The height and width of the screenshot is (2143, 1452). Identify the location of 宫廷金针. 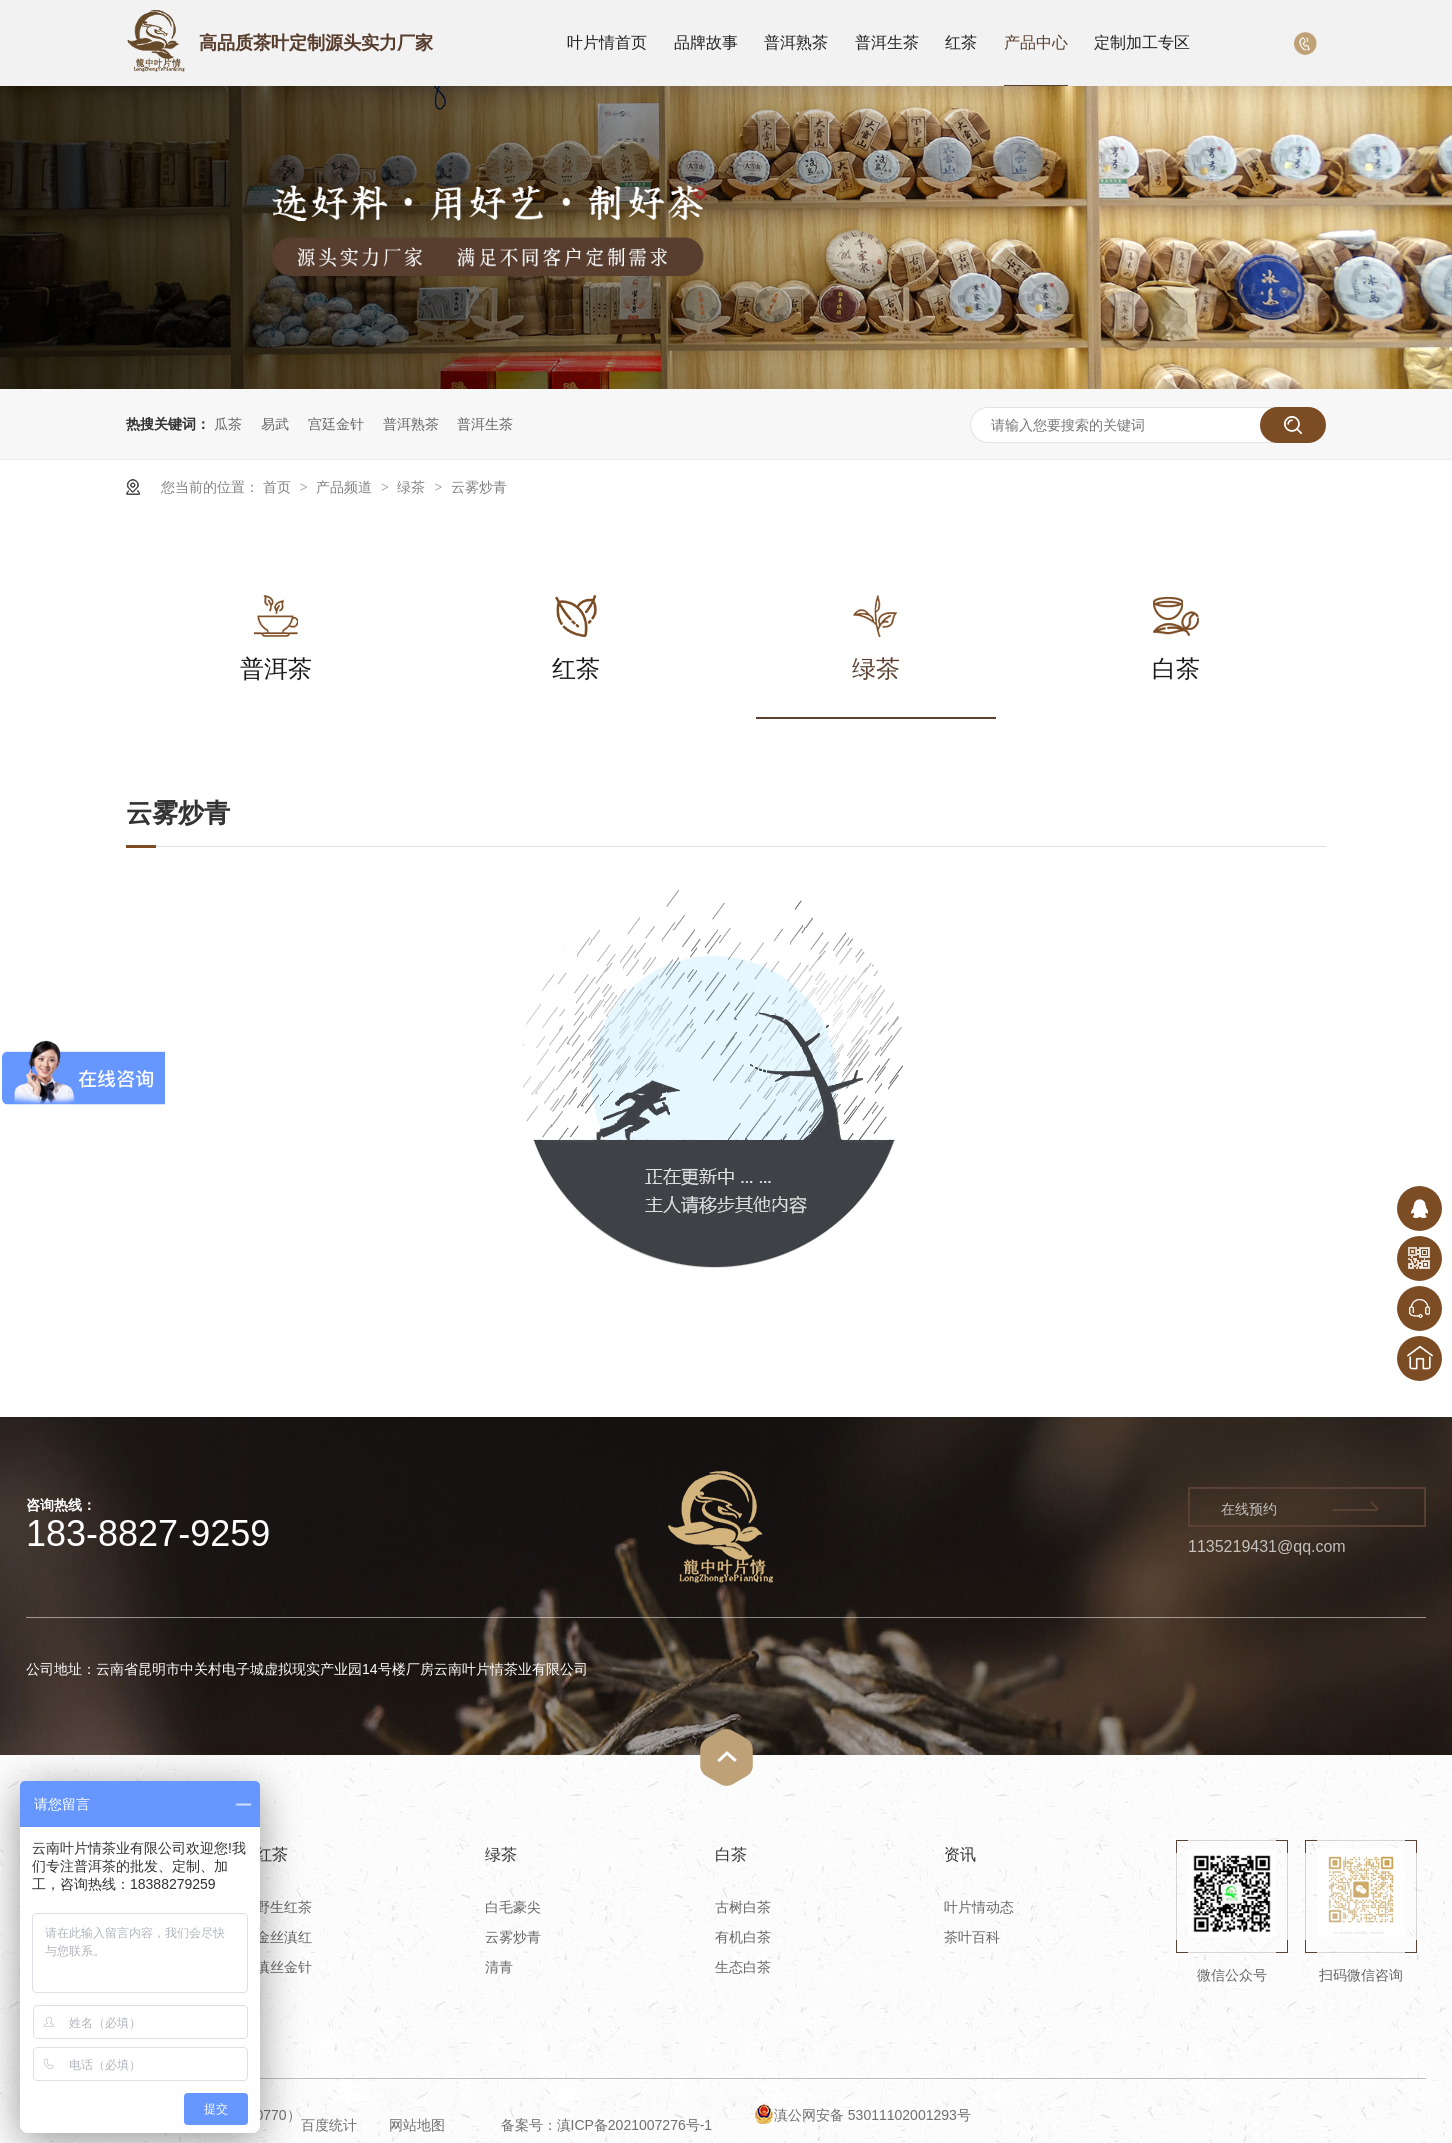
(336, 424).